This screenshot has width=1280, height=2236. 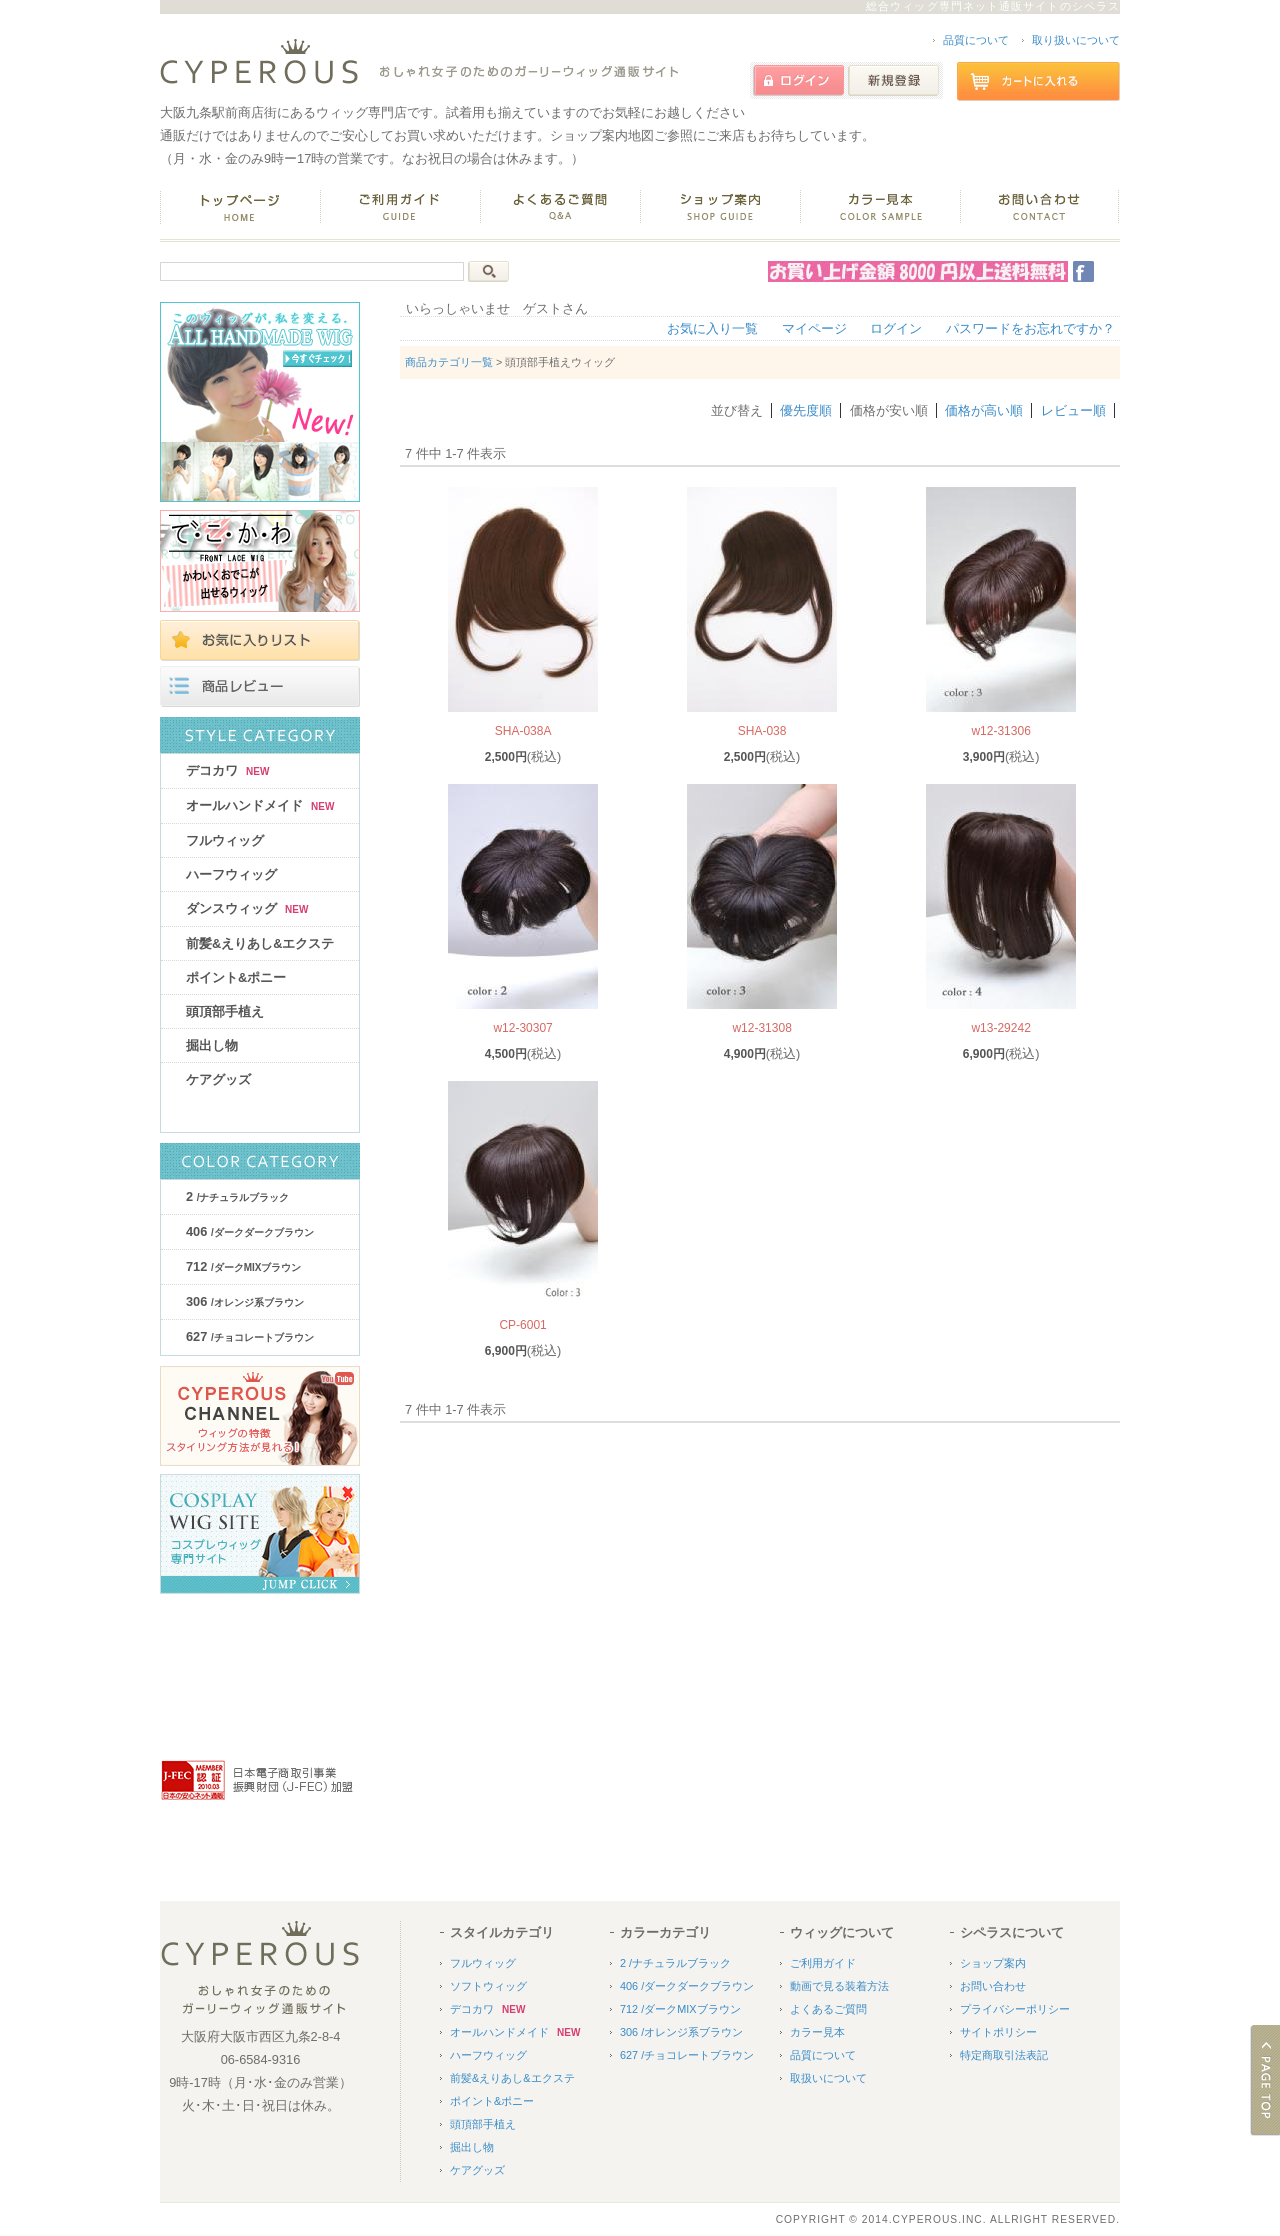 I want to click on 動画で見る装着方法, so click(x=839, y=1986).